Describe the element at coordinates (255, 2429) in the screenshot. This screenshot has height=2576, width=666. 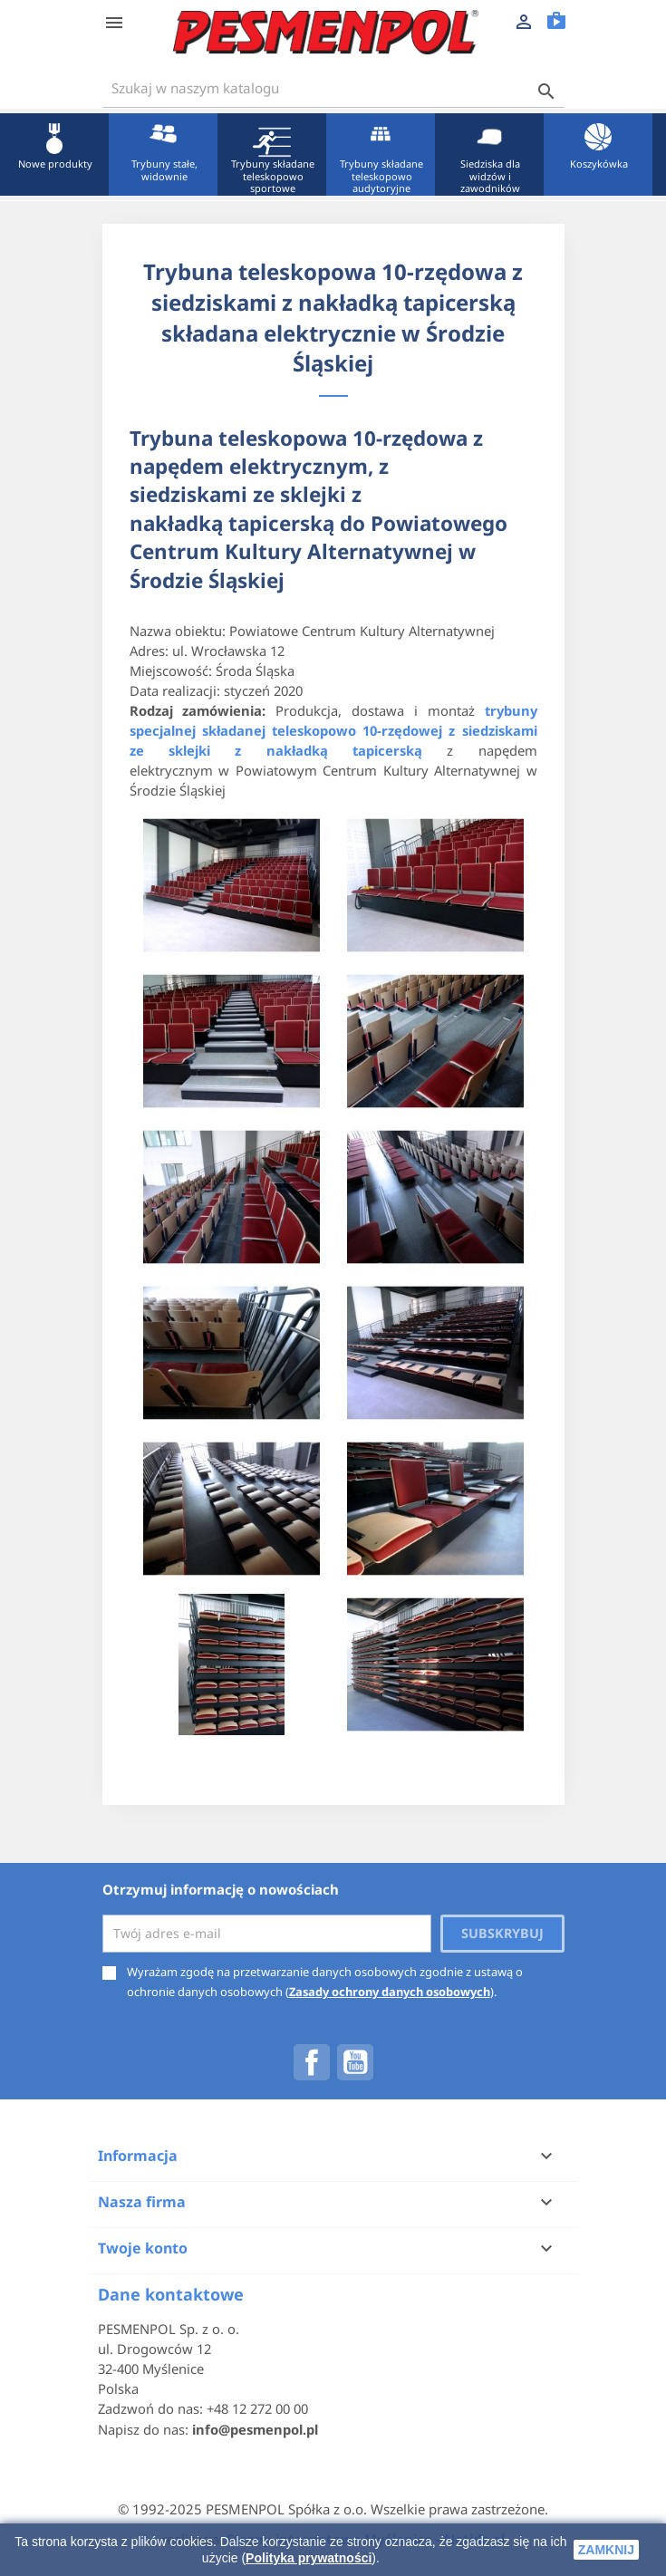
I see `info@pesmenpol.pl` at that location.